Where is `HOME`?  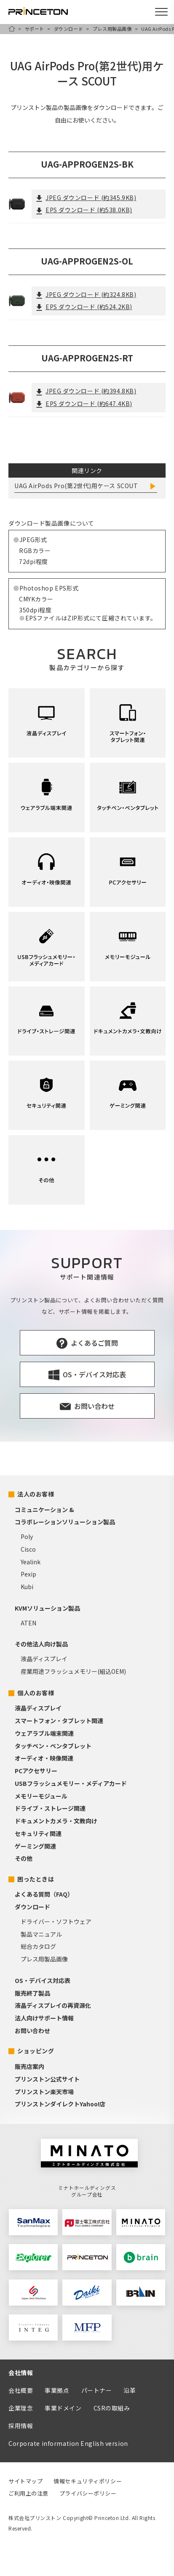
HOME is located at coordinates (11, 28).